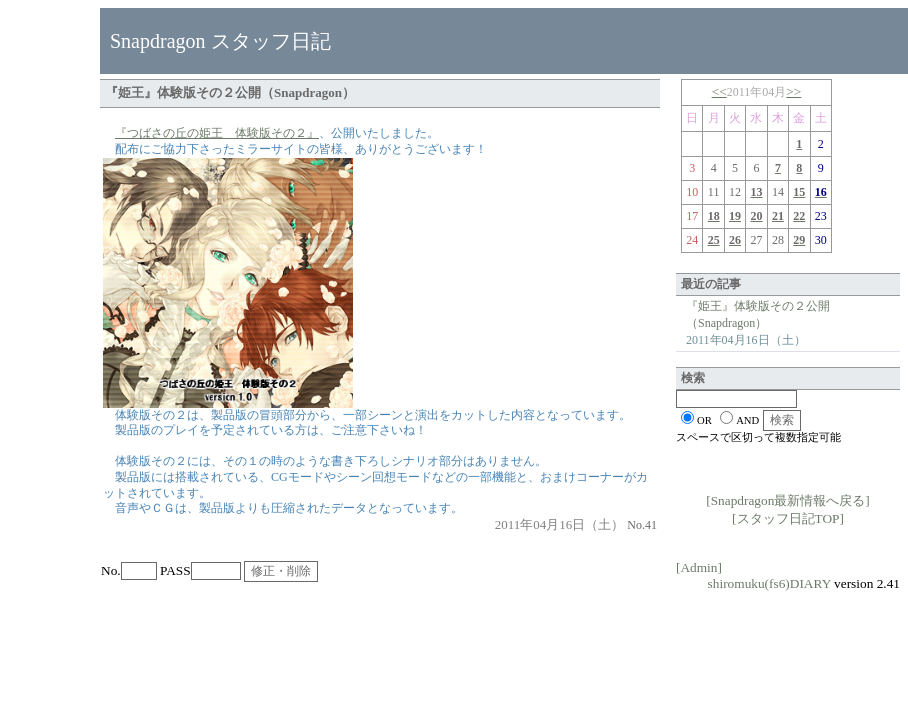  What do you see at coordinates (719, 91) in the screenshot?
I see `<<` at bounding box center [719, 91].